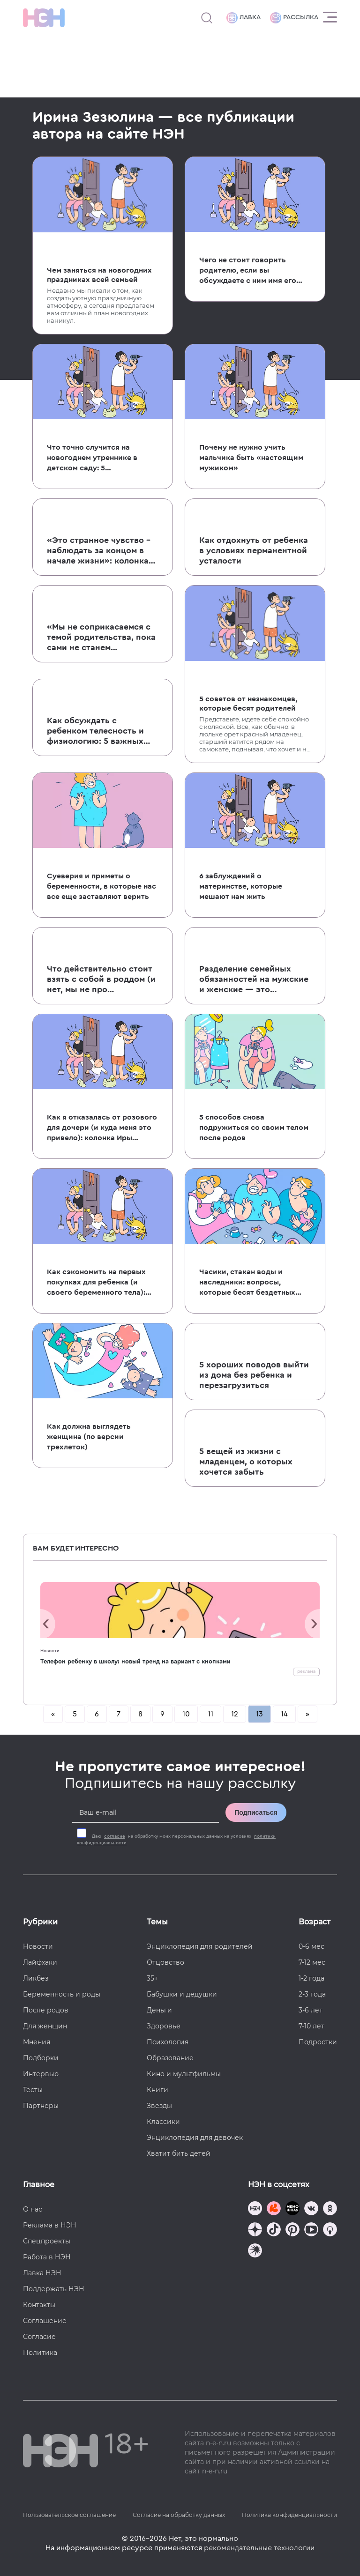 The width and height of the screenshot is (360, 2576). I want to click on Психология, so click(167, 2042).